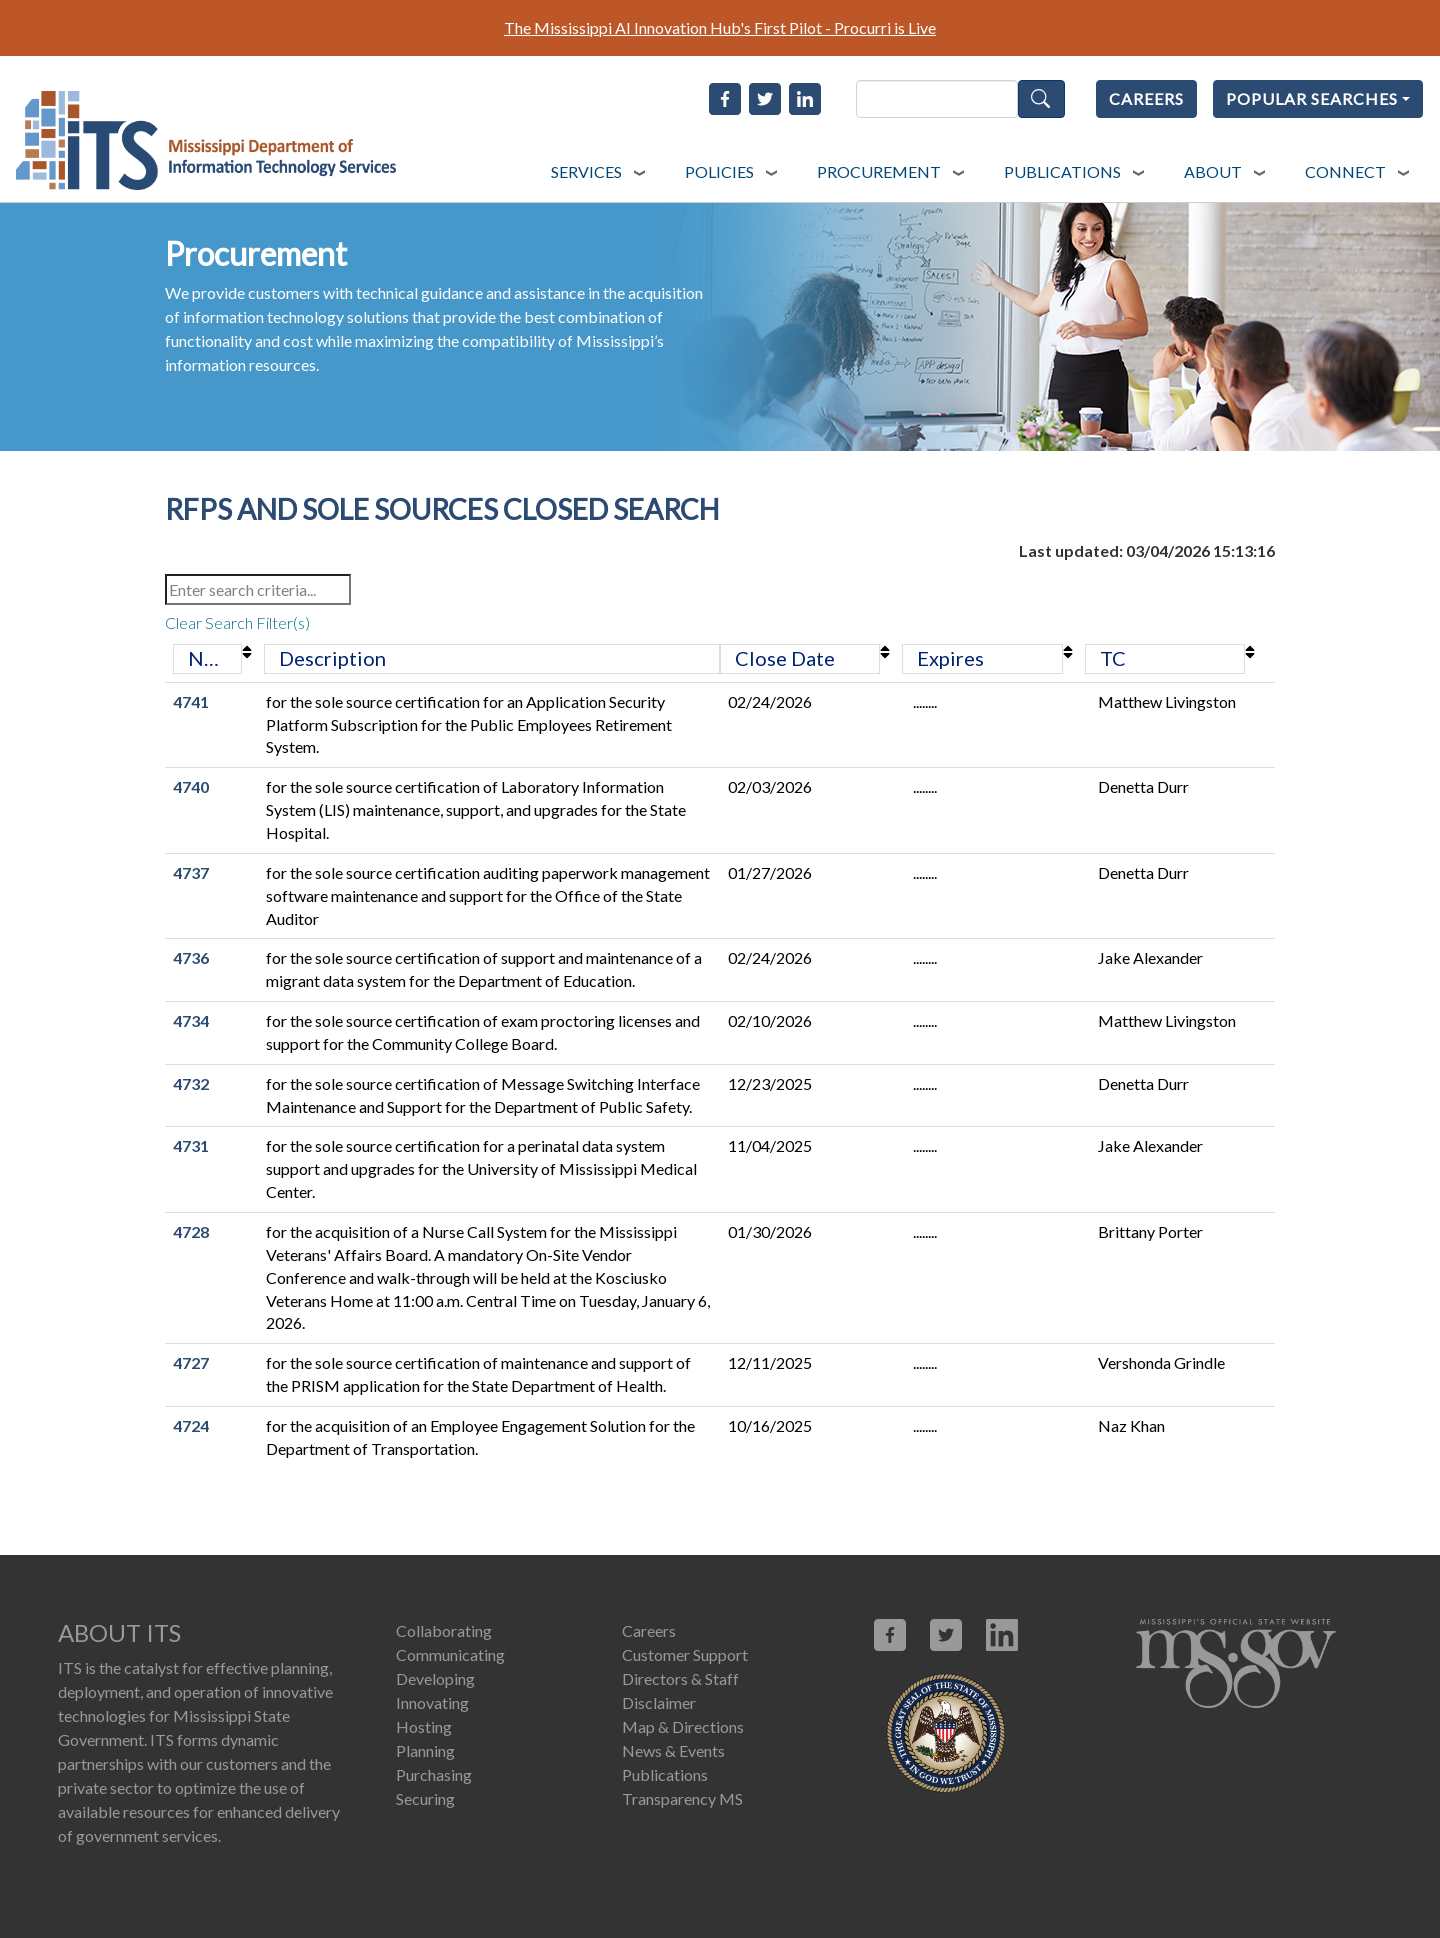 The image size is (1440, 1938). Describe the element at coordinates (425, 1750) in the screenshot. I see `Planning` at that location.